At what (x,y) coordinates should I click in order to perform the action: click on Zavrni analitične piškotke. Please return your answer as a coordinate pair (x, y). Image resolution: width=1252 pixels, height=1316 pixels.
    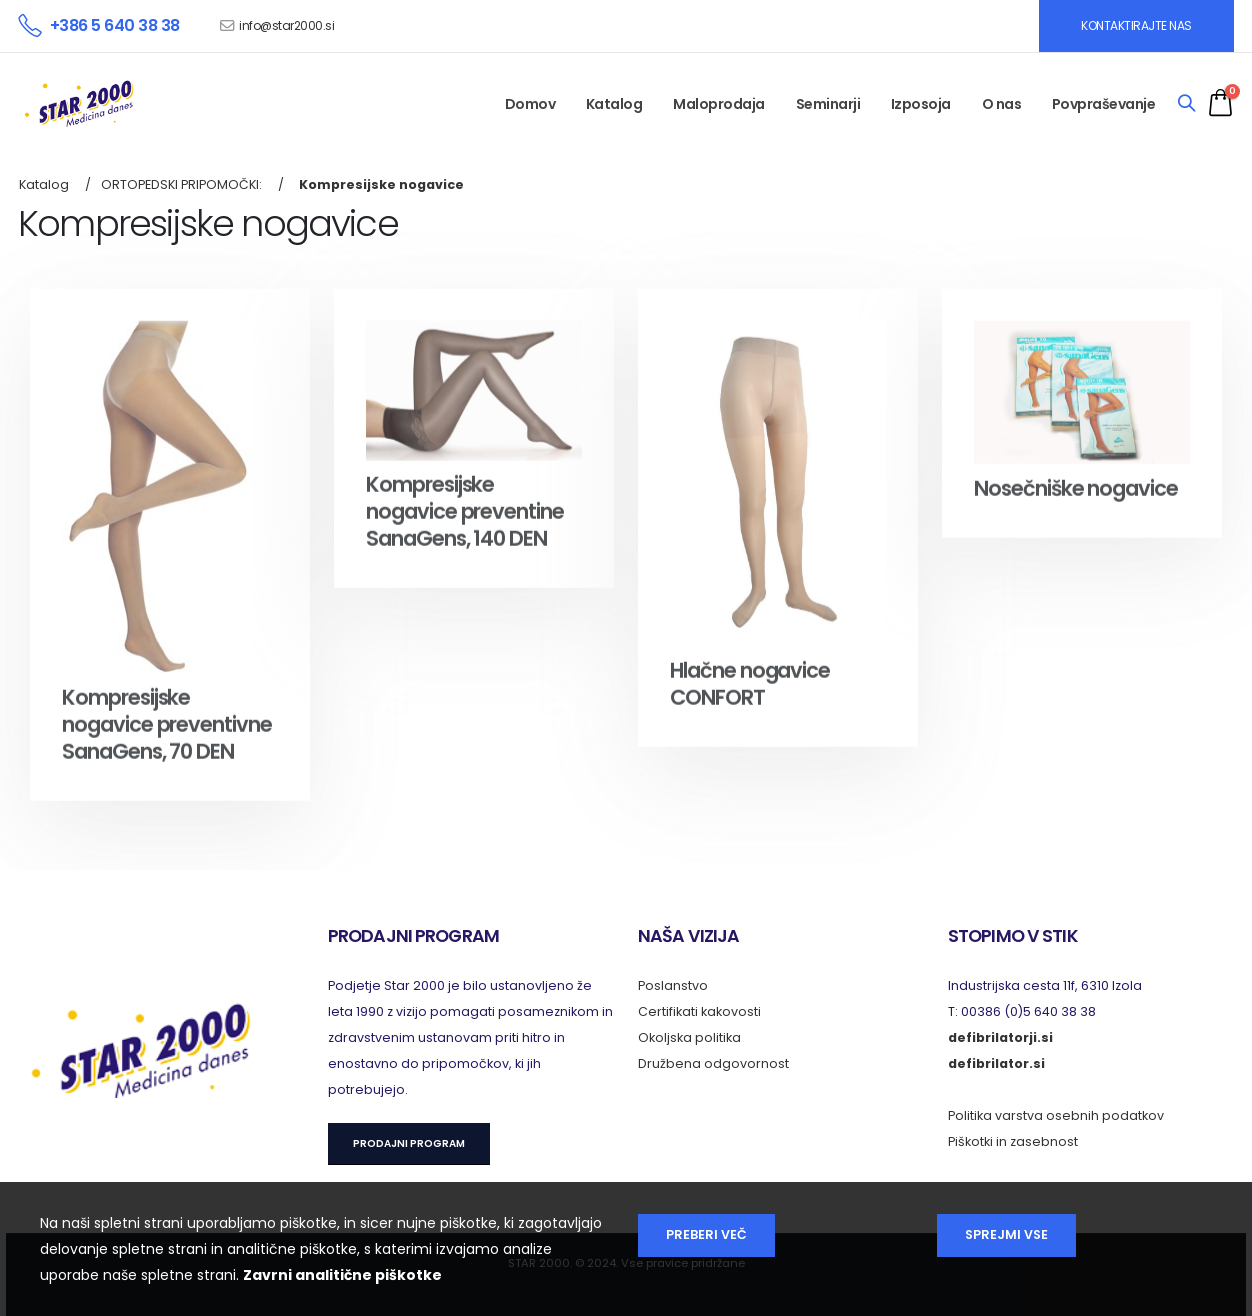
    Looking at the image, I should click on (342, 1275).